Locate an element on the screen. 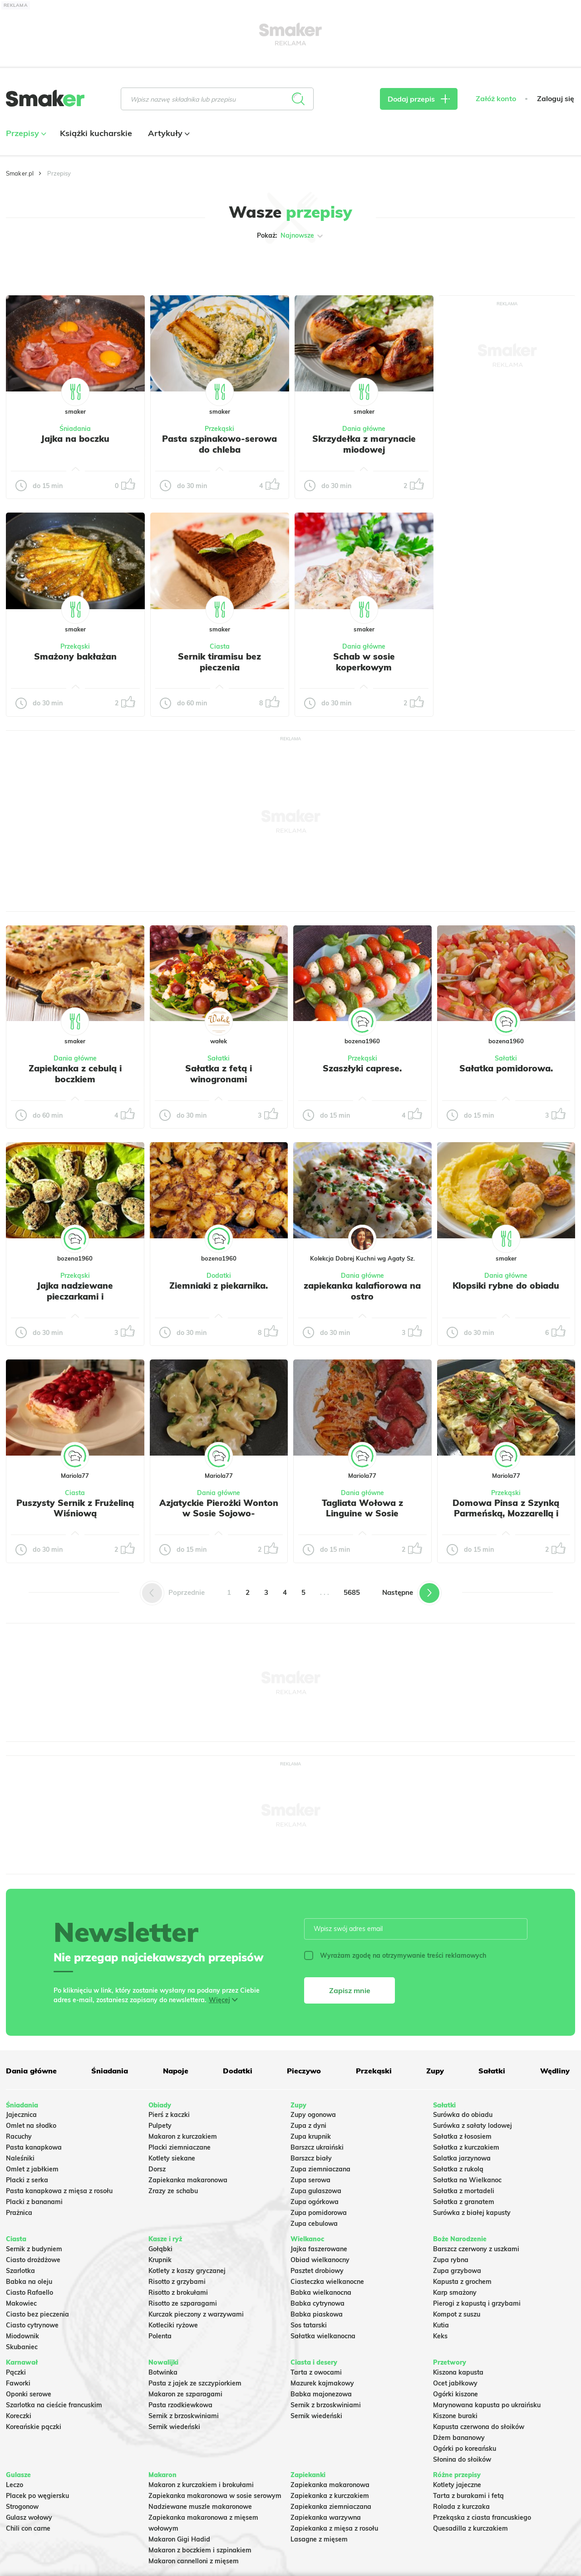 The image size is (581, 2576). Pączki is located at coordinates (16, 2372).